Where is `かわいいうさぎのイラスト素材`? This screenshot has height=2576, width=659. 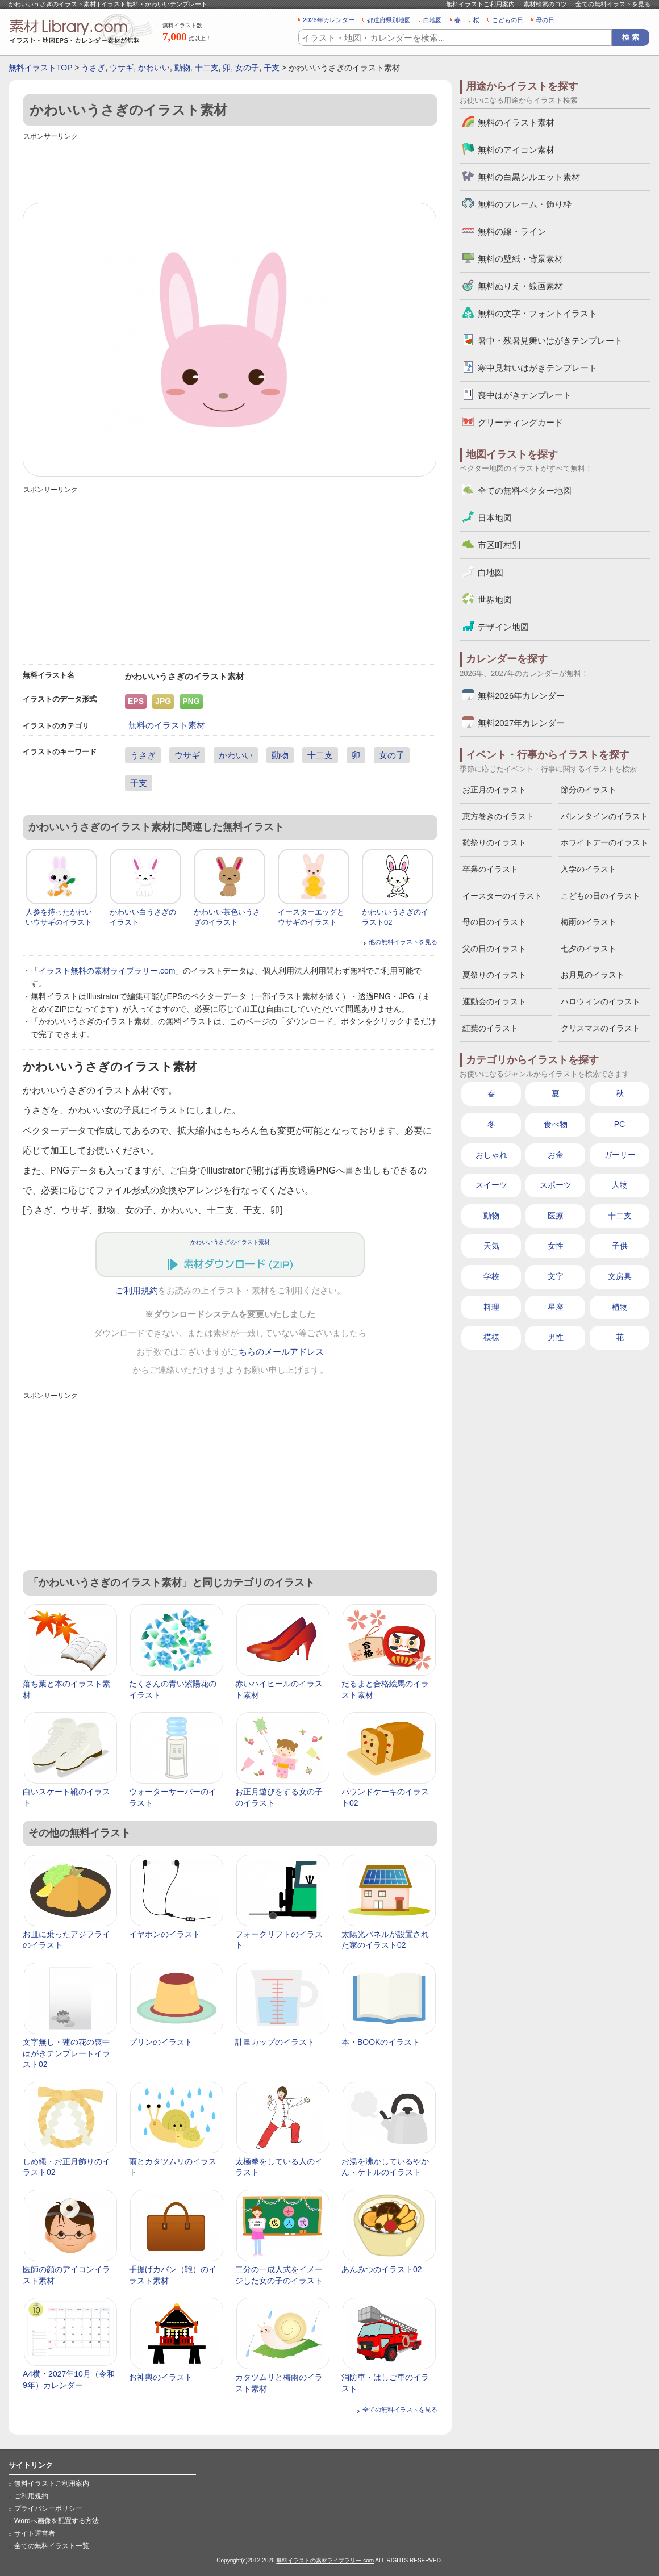 かわいいうさぎのイラスト素材 is located at coordinates (230, 1242).